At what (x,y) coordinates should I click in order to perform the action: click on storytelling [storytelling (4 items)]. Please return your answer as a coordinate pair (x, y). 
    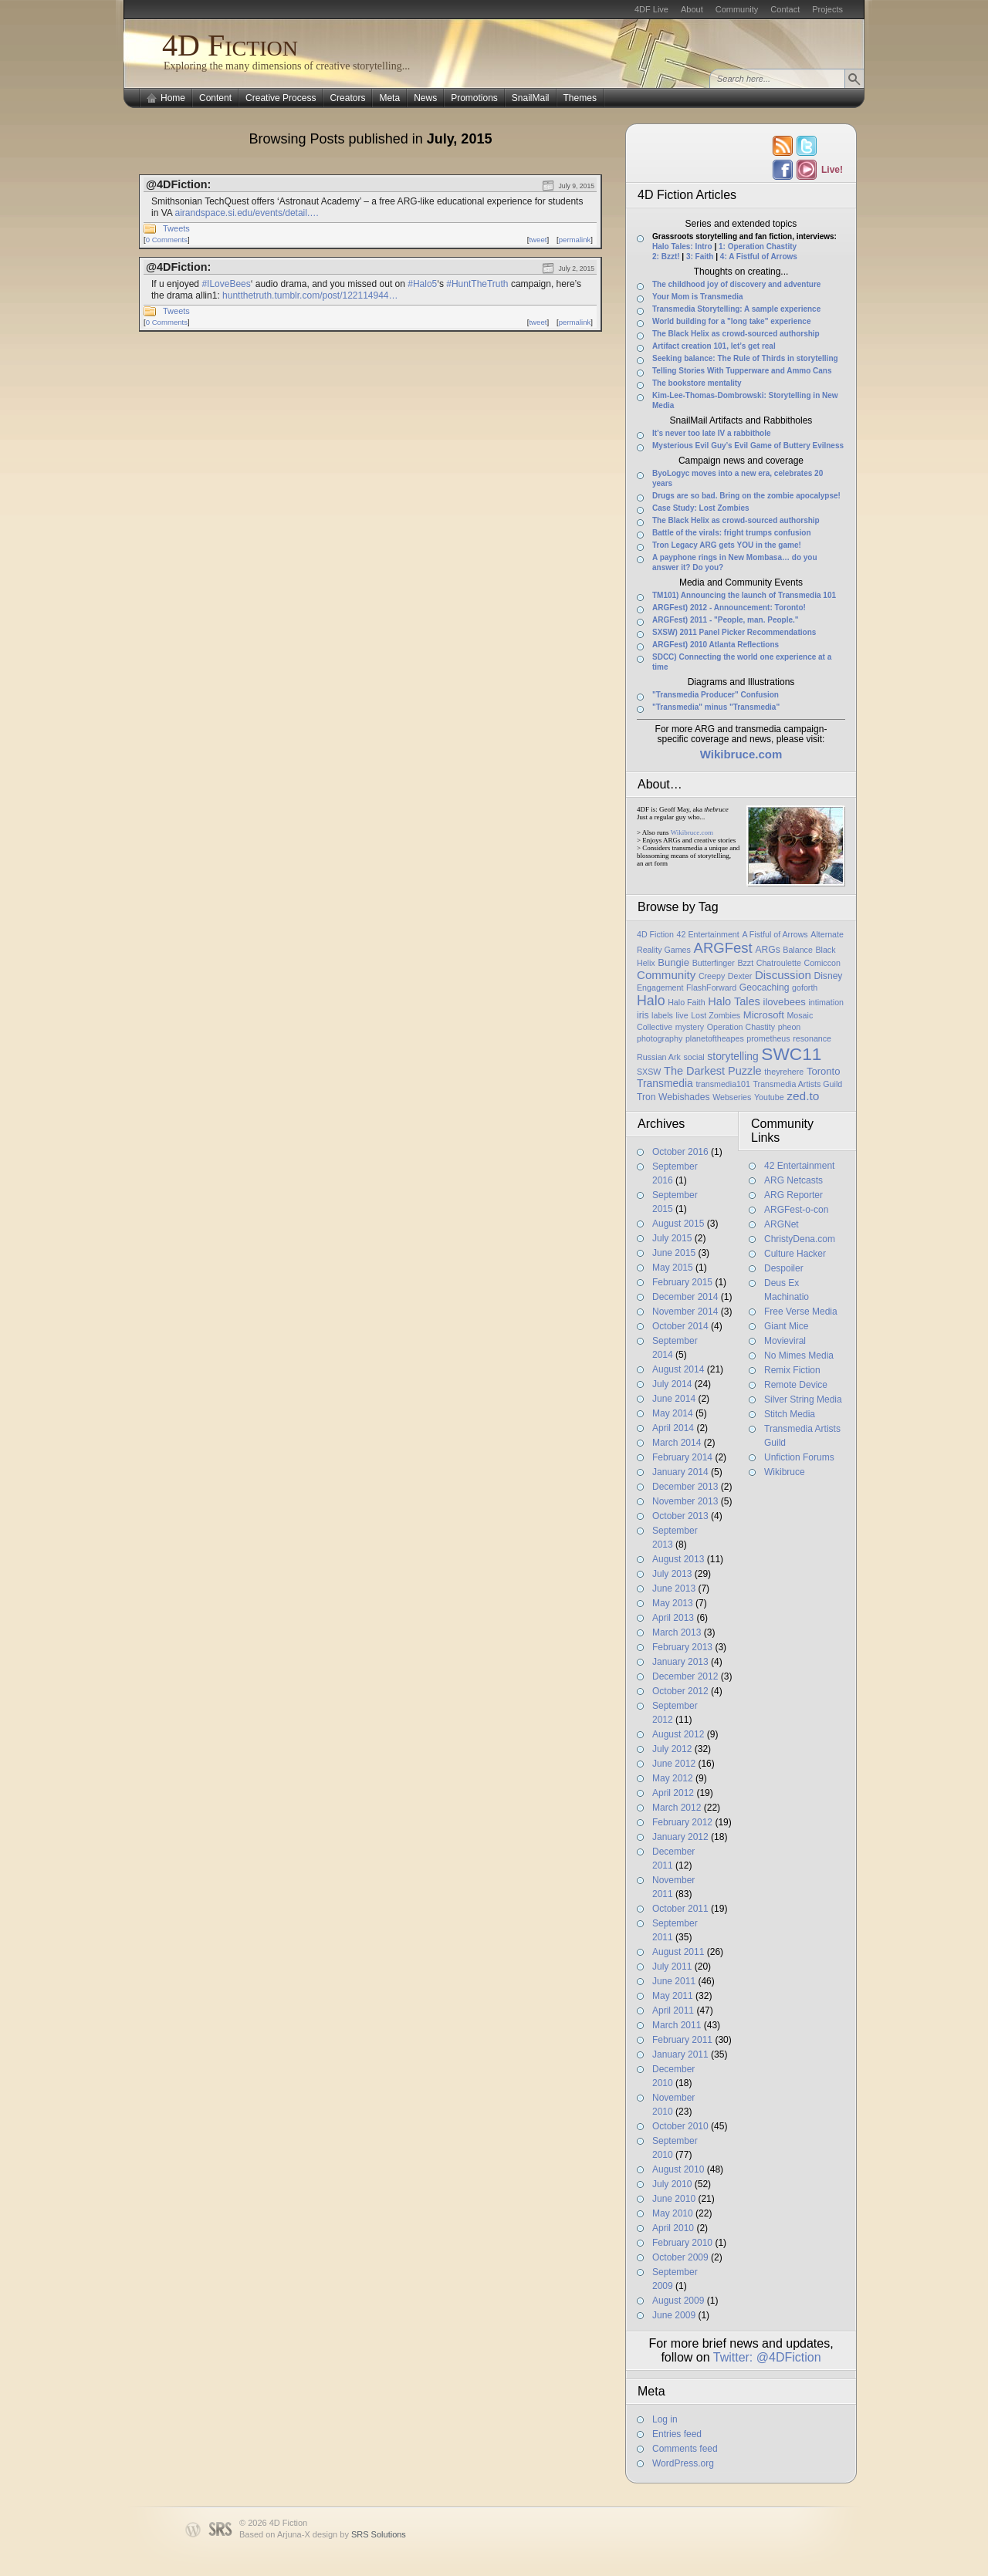
    Looking at the image, I should click on (732, 1056).